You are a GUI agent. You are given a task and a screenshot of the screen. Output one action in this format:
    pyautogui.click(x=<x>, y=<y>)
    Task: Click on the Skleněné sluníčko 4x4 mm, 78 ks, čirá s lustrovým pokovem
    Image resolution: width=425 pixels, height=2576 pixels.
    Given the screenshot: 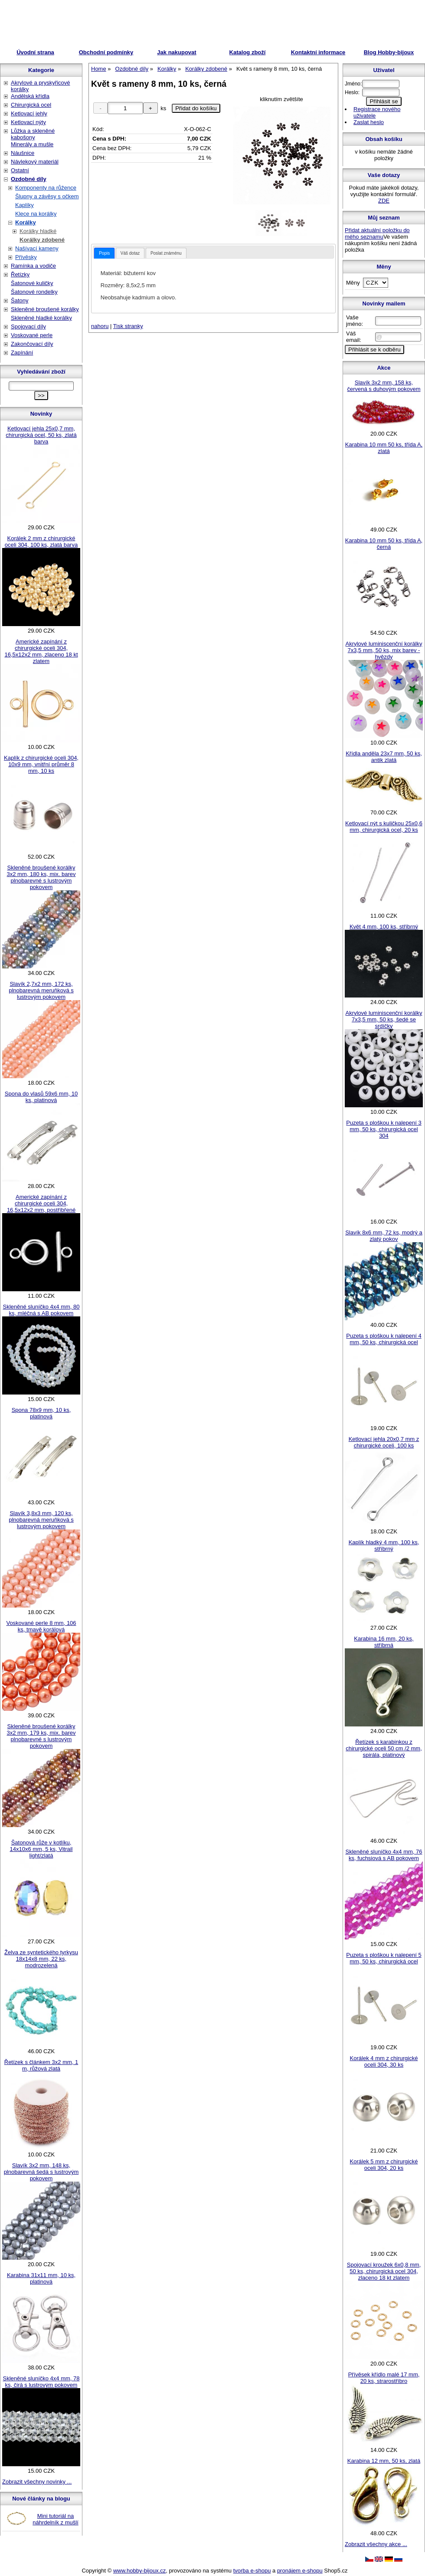 What is the action you would take?
    pyautogui.click(x=41, y=2381)
    